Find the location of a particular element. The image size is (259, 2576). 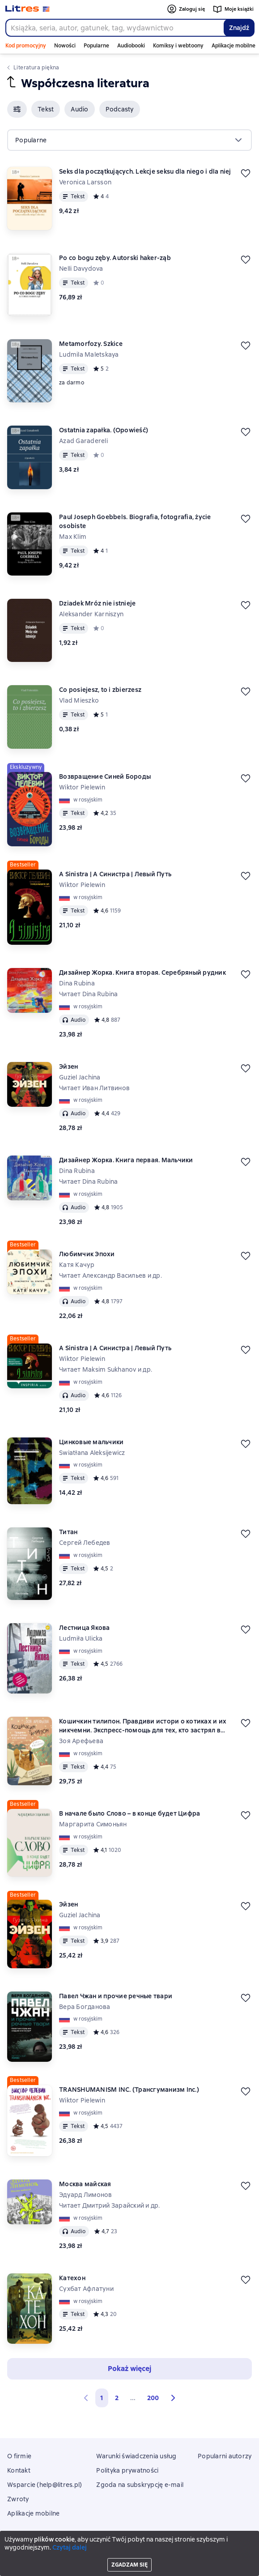

Popularne is located at coordinates (96, 45).